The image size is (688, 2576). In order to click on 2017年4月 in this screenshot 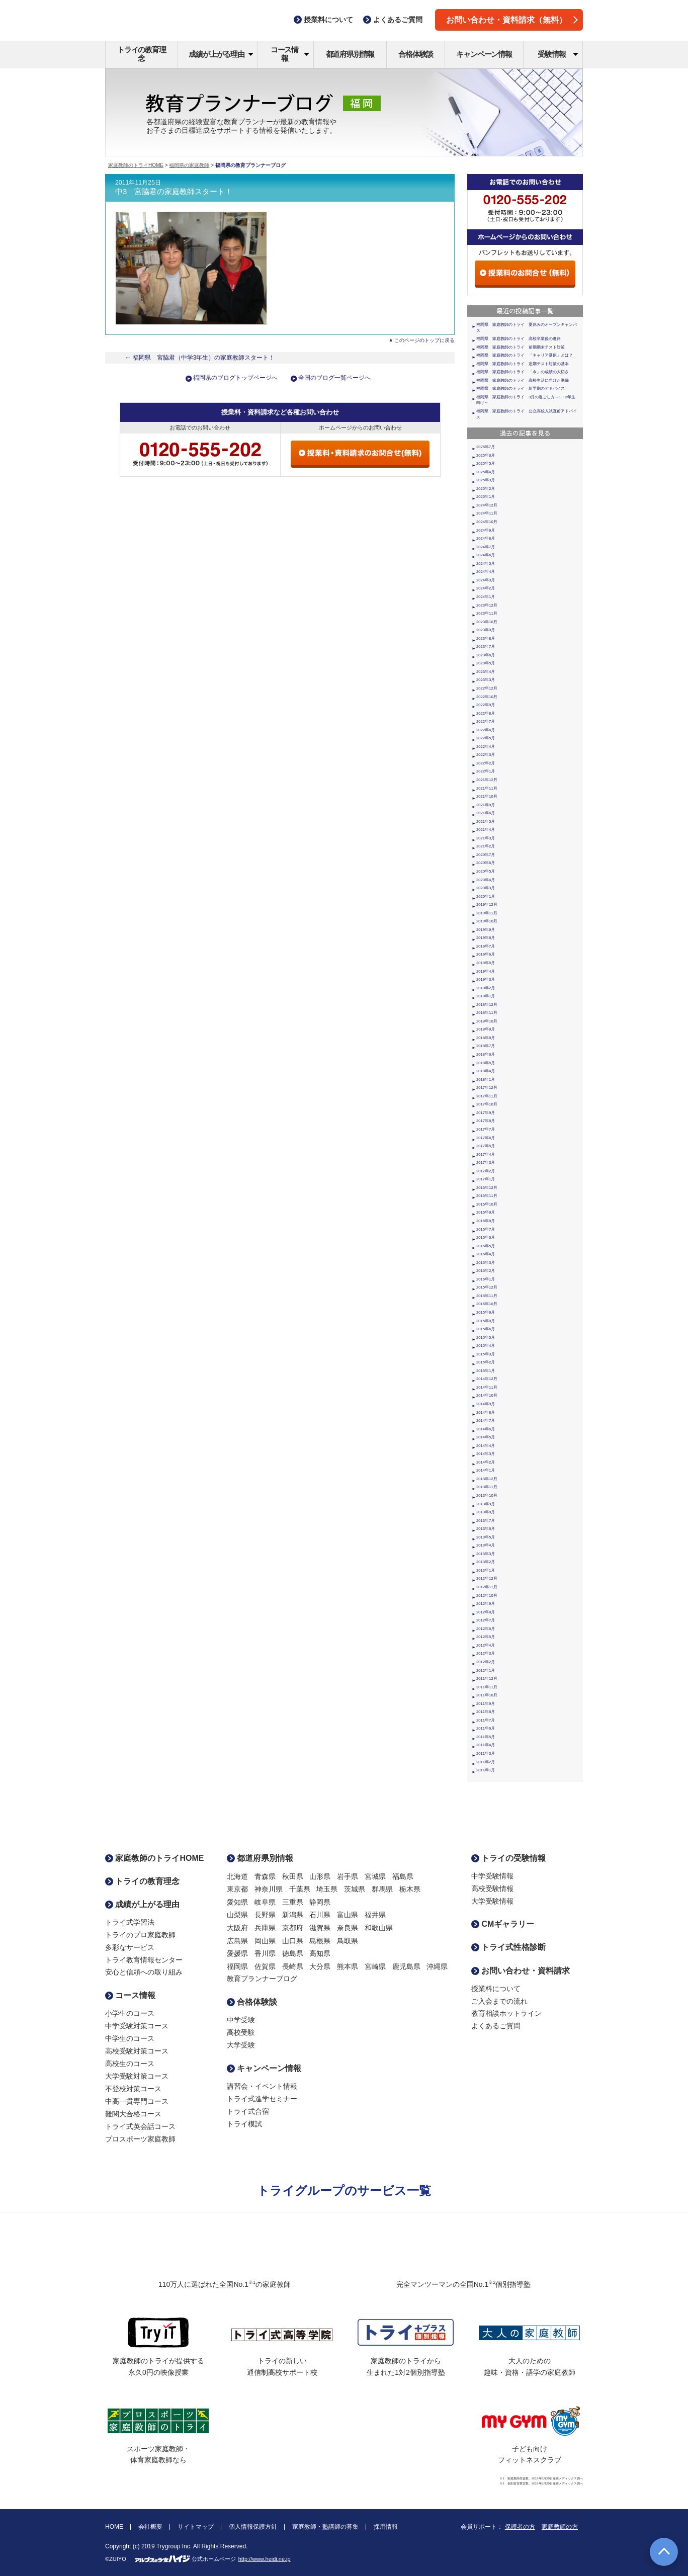, I will do `click(485, 1154)`.